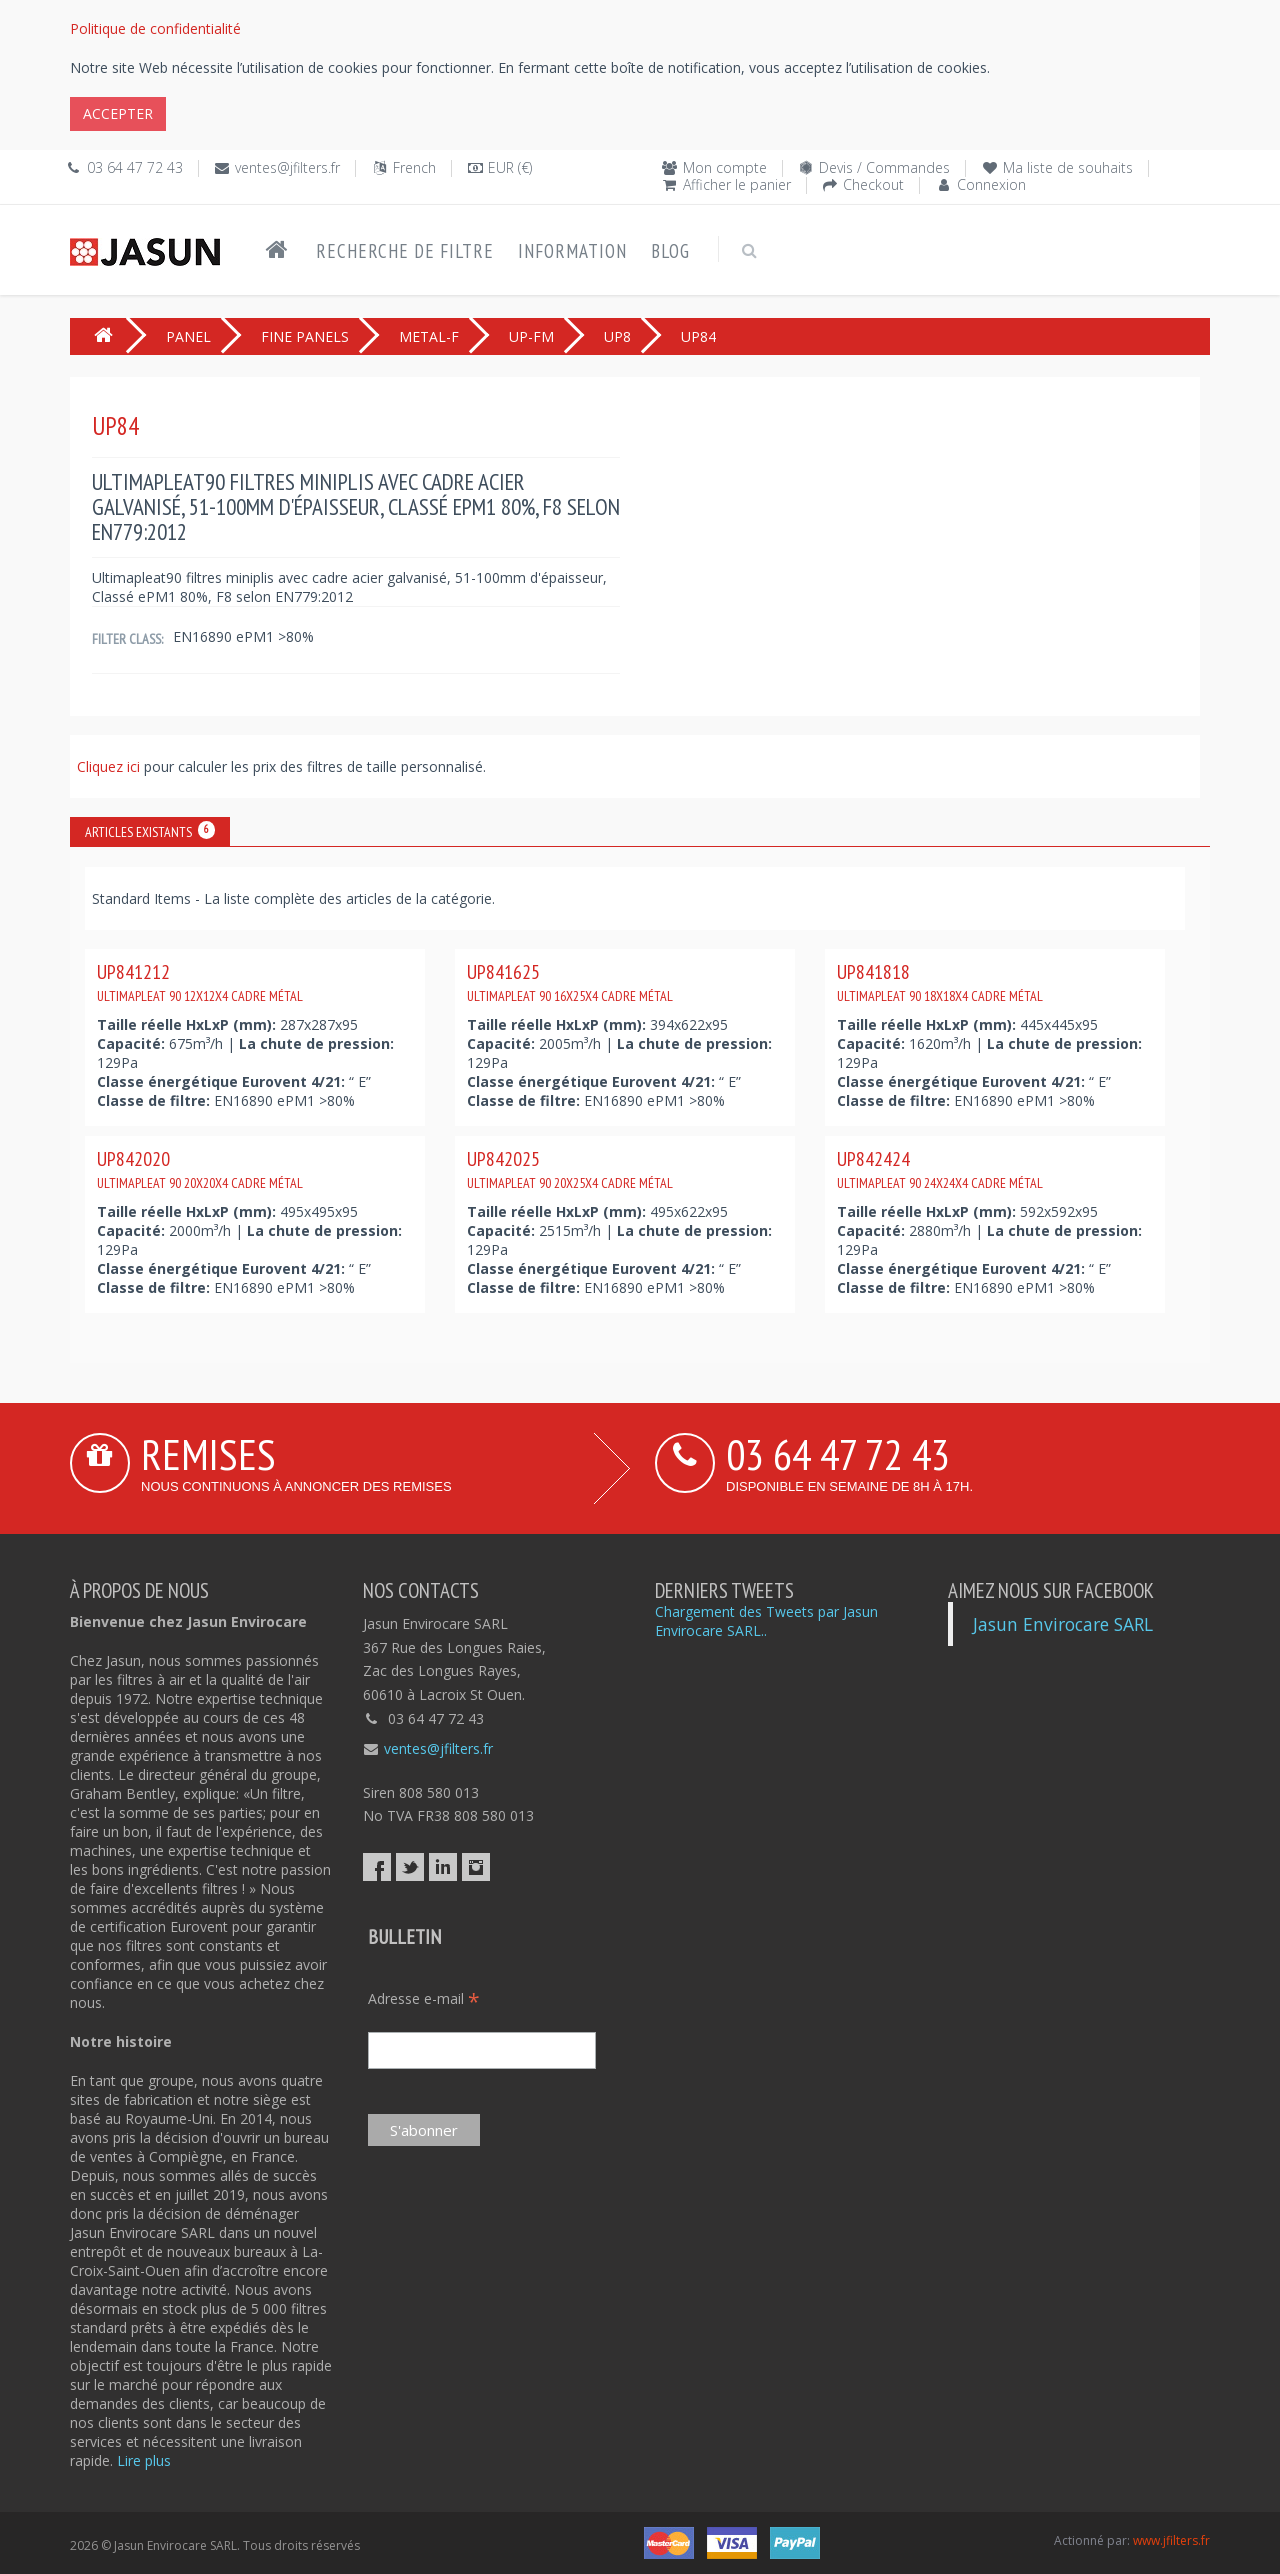 This screenshot has height=2574, width=1280. I want to click on UP841625, so click(570, 982).